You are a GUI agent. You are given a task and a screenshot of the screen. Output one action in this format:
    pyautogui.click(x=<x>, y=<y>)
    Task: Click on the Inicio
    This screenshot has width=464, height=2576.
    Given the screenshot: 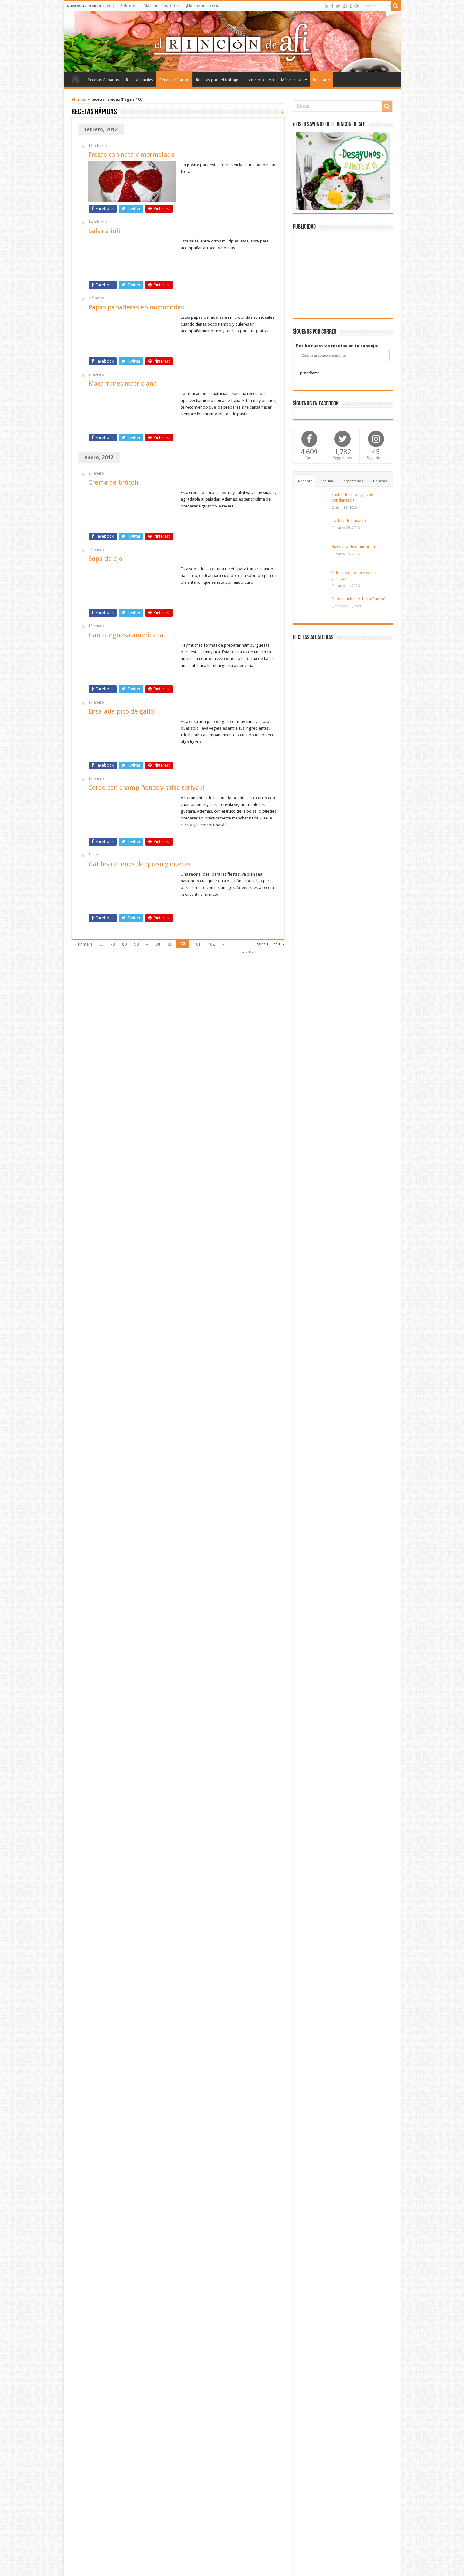 What is the action you would take?
    pyautogui.click(x=75, y=79)
    